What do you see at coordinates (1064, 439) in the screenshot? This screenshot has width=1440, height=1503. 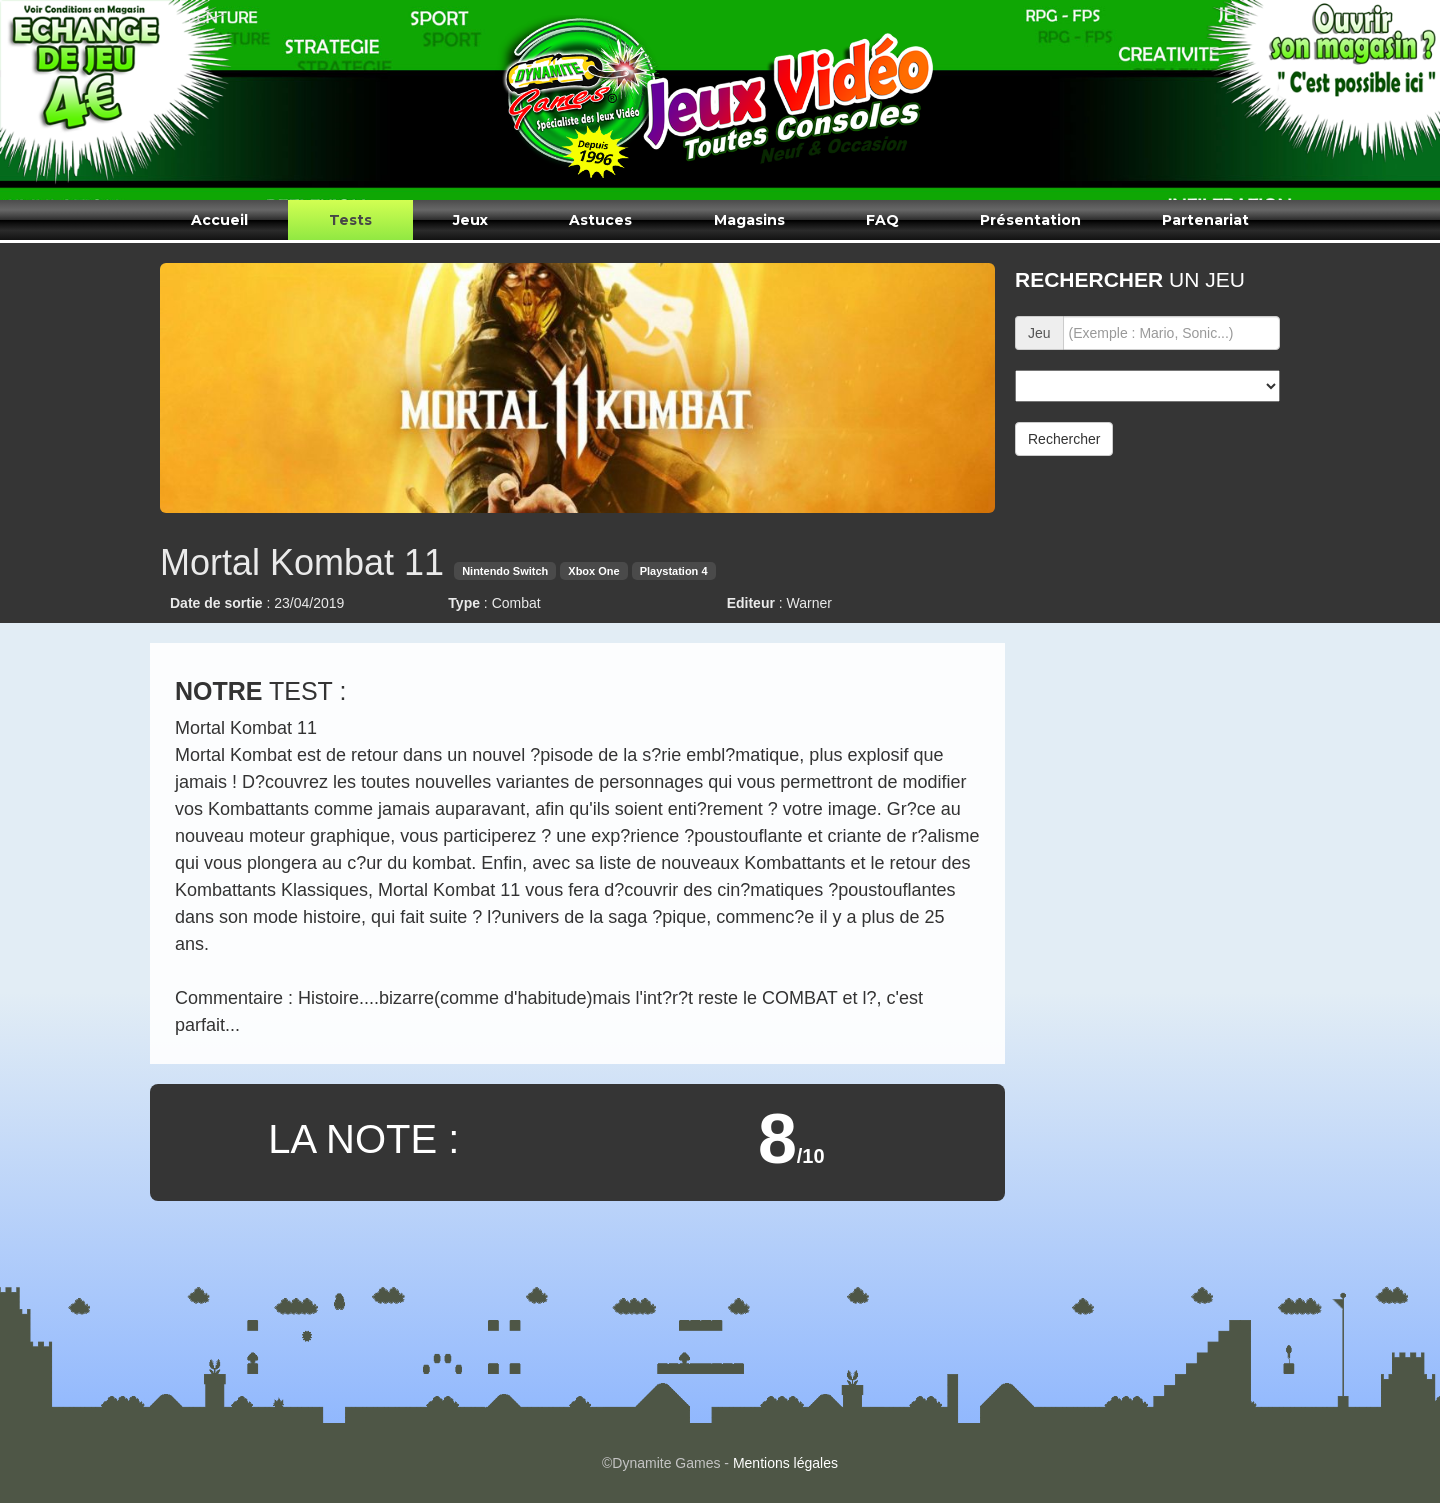 I see `Rechercher` at bounding box center [1064, 439].